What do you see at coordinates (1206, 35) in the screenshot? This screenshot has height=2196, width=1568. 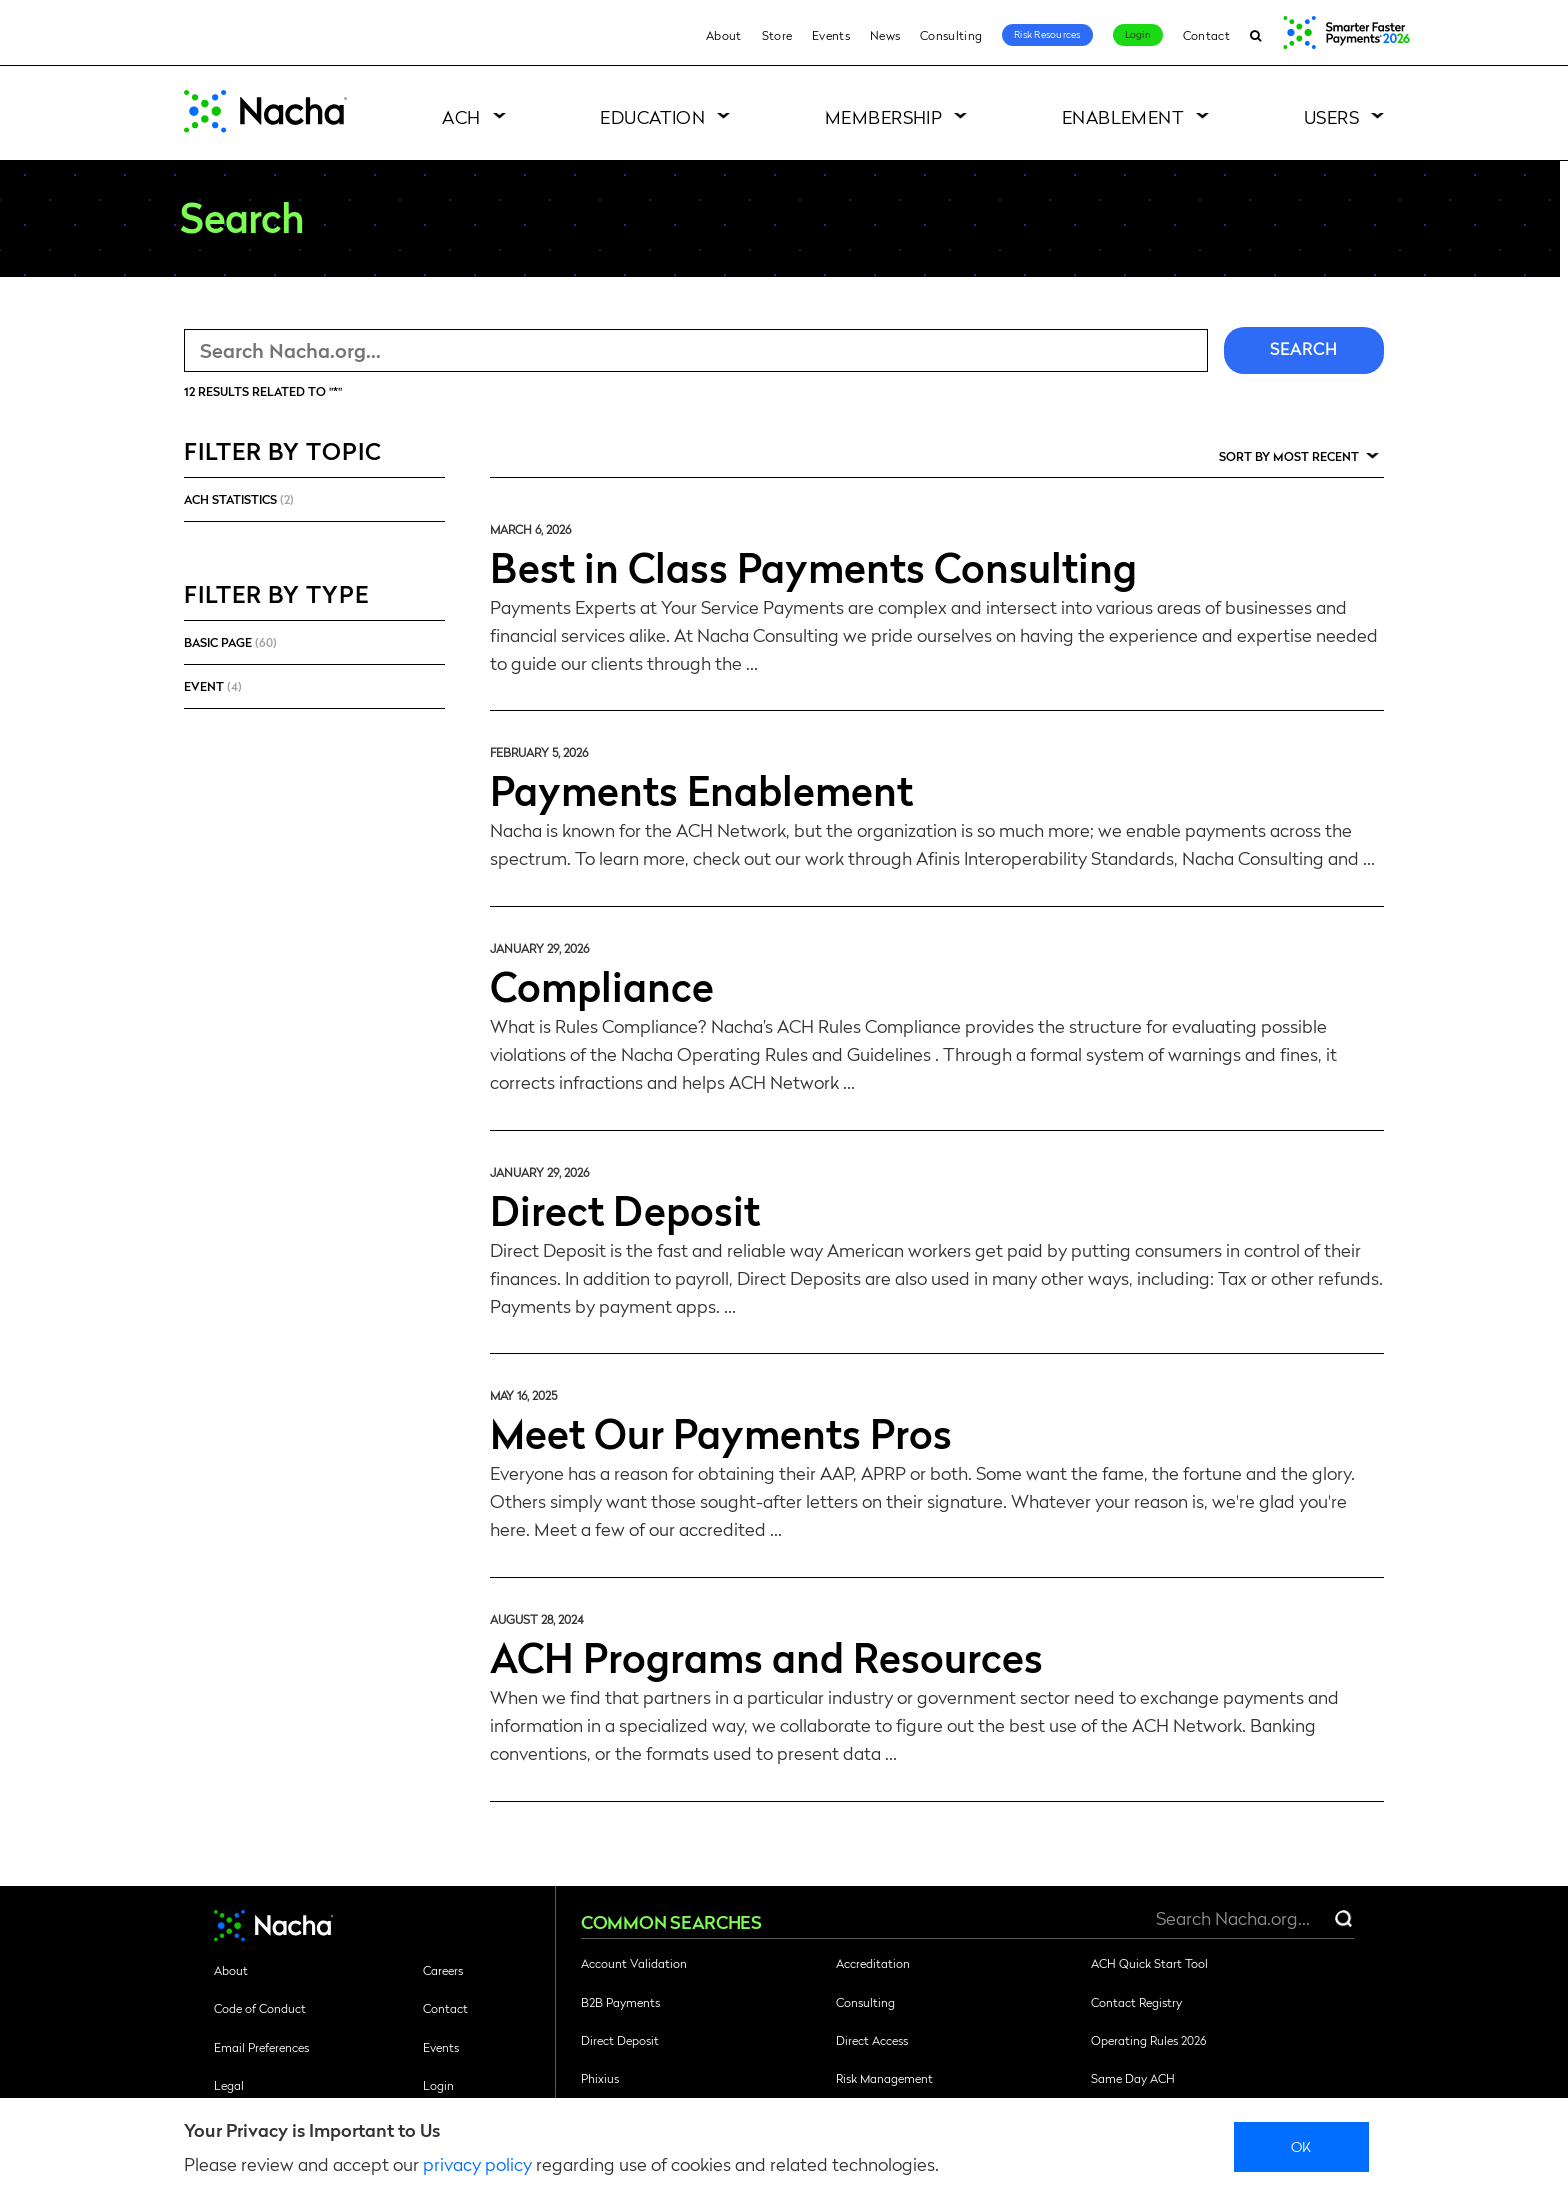 I see `Contact` at bounding box center [1206, 35].